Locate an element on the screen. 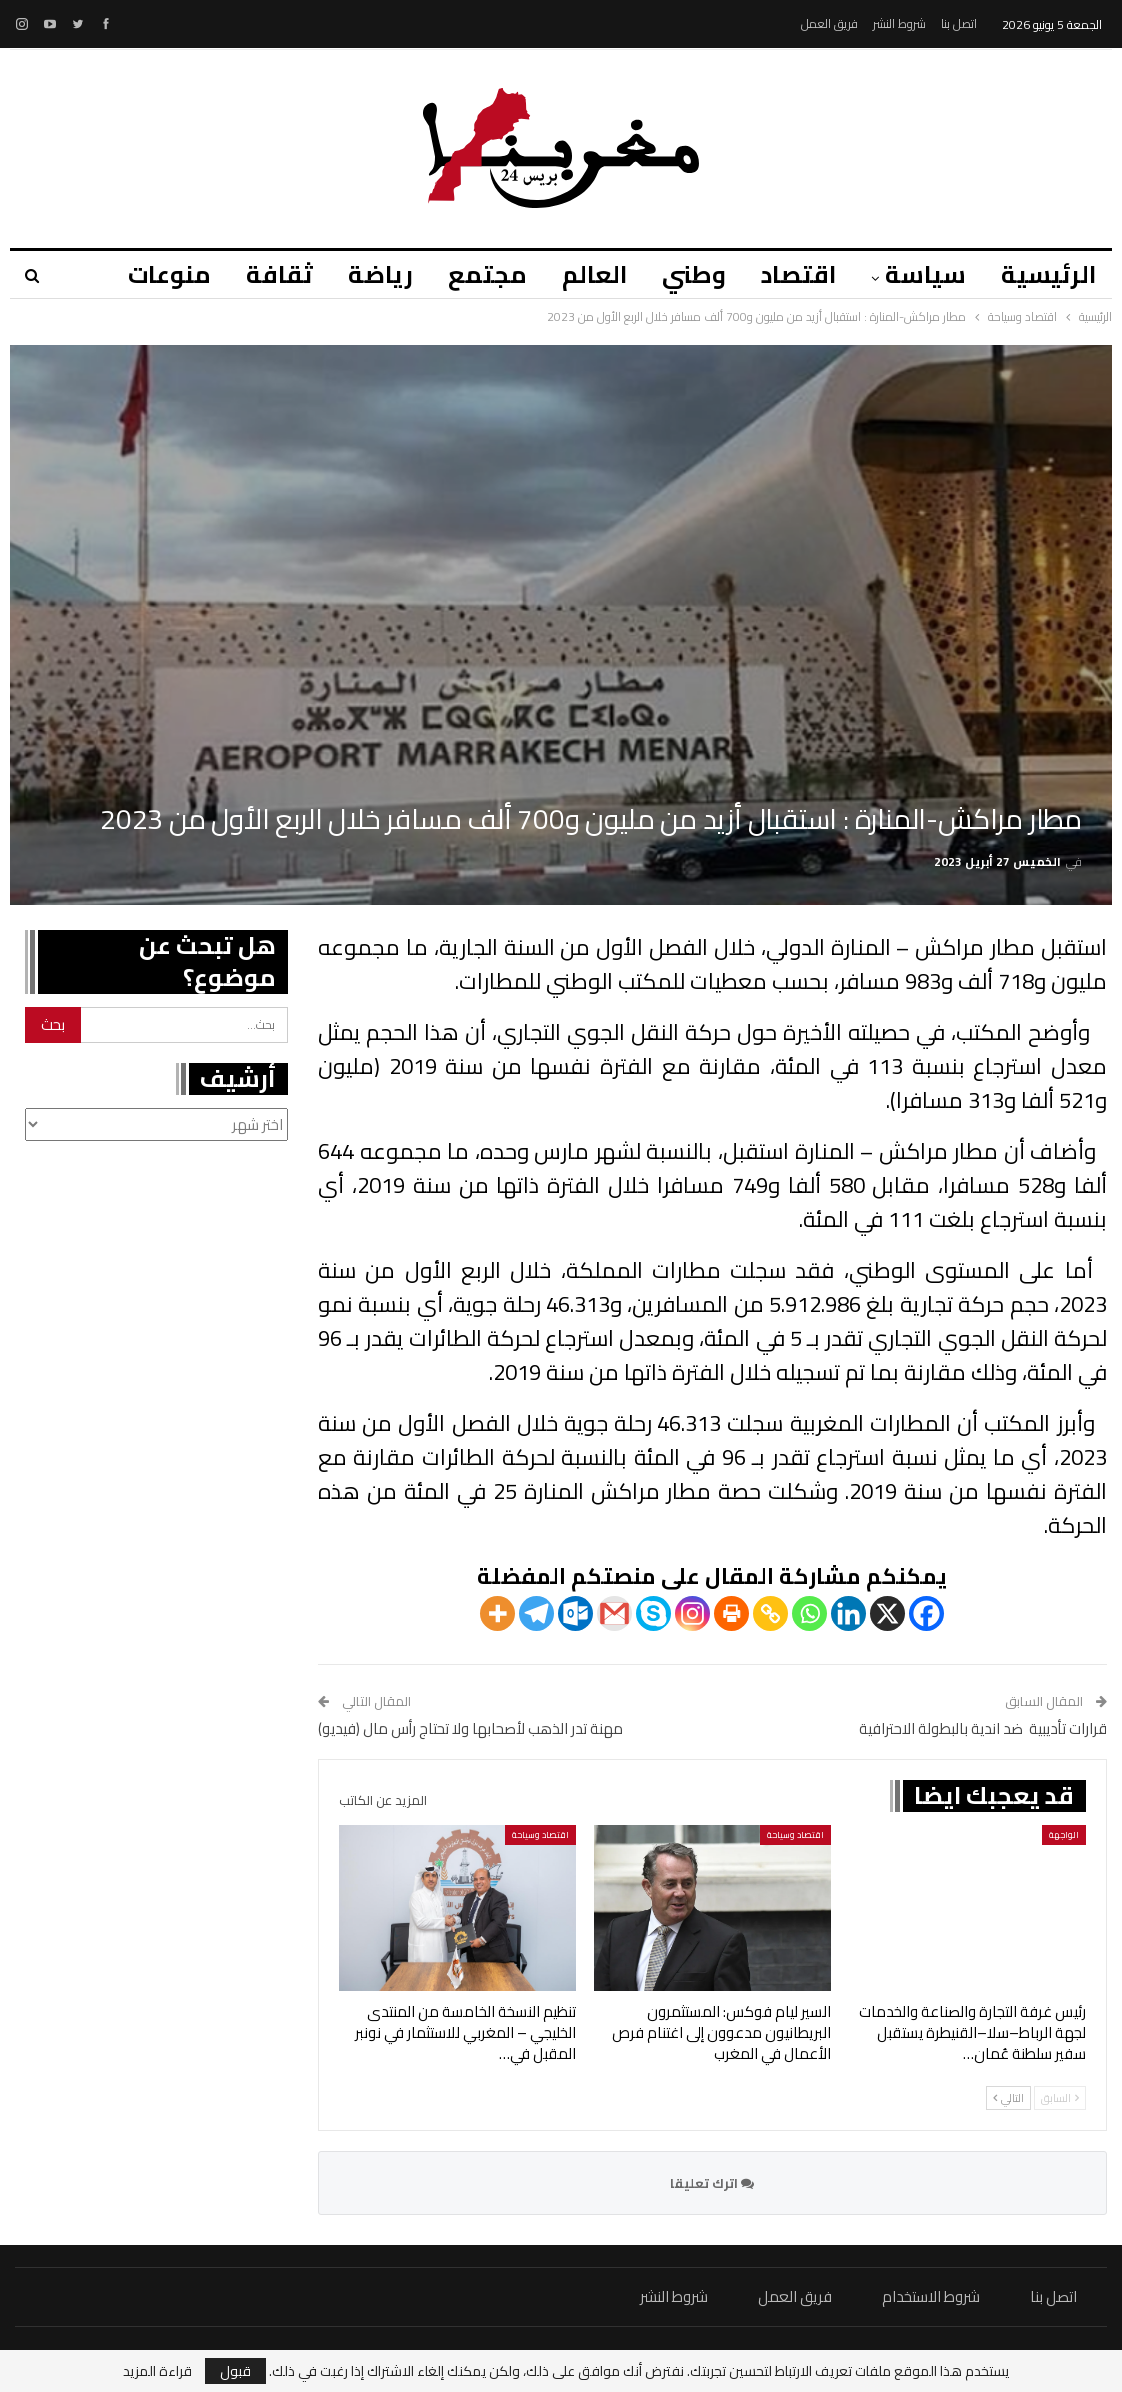 The image size is (1122, 2392). الواجهة is located at coordinates (1064, 1834).